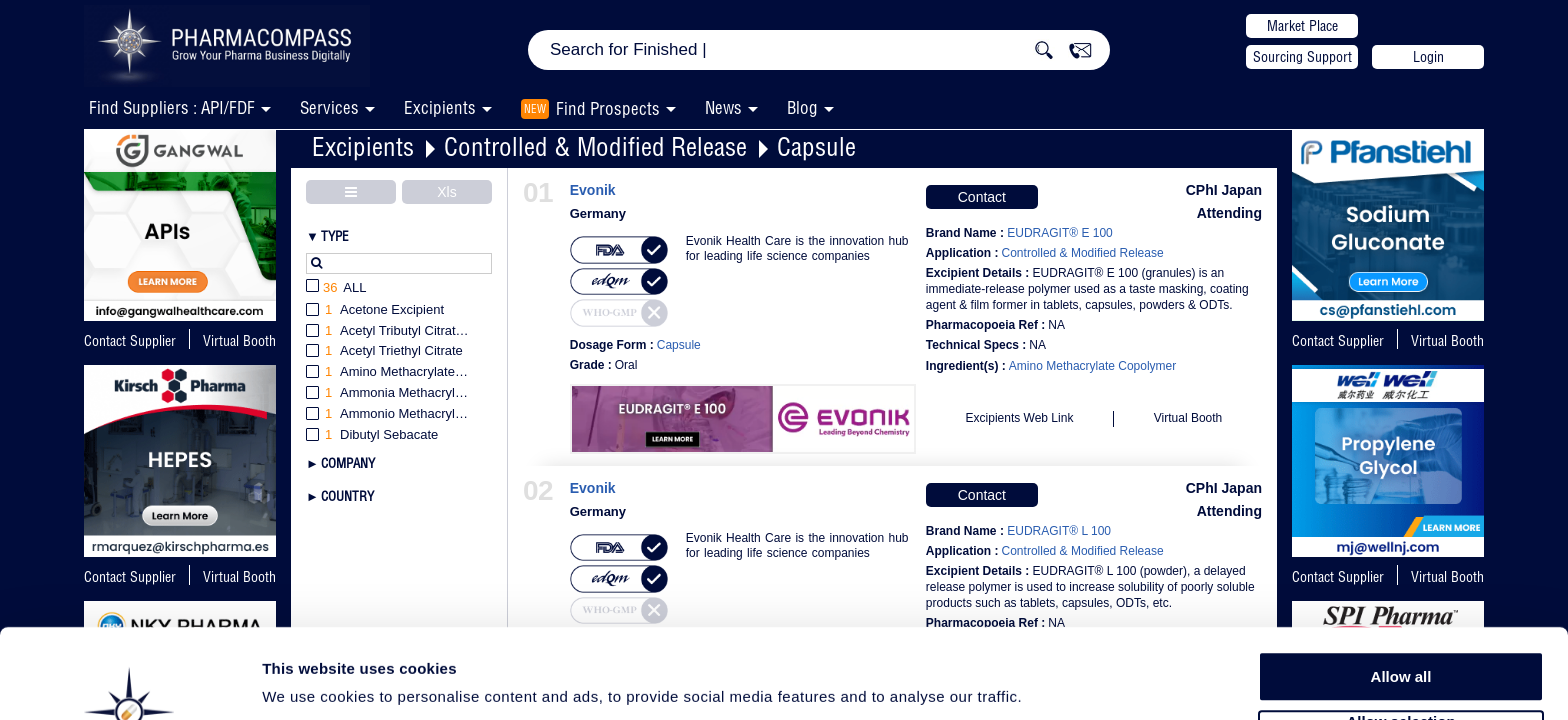 This screenshot has width=1568, height=720. What do you see at coordinates (816, 146) in the screenshot?
I see `Capsule` at bounding box center [816, 146].